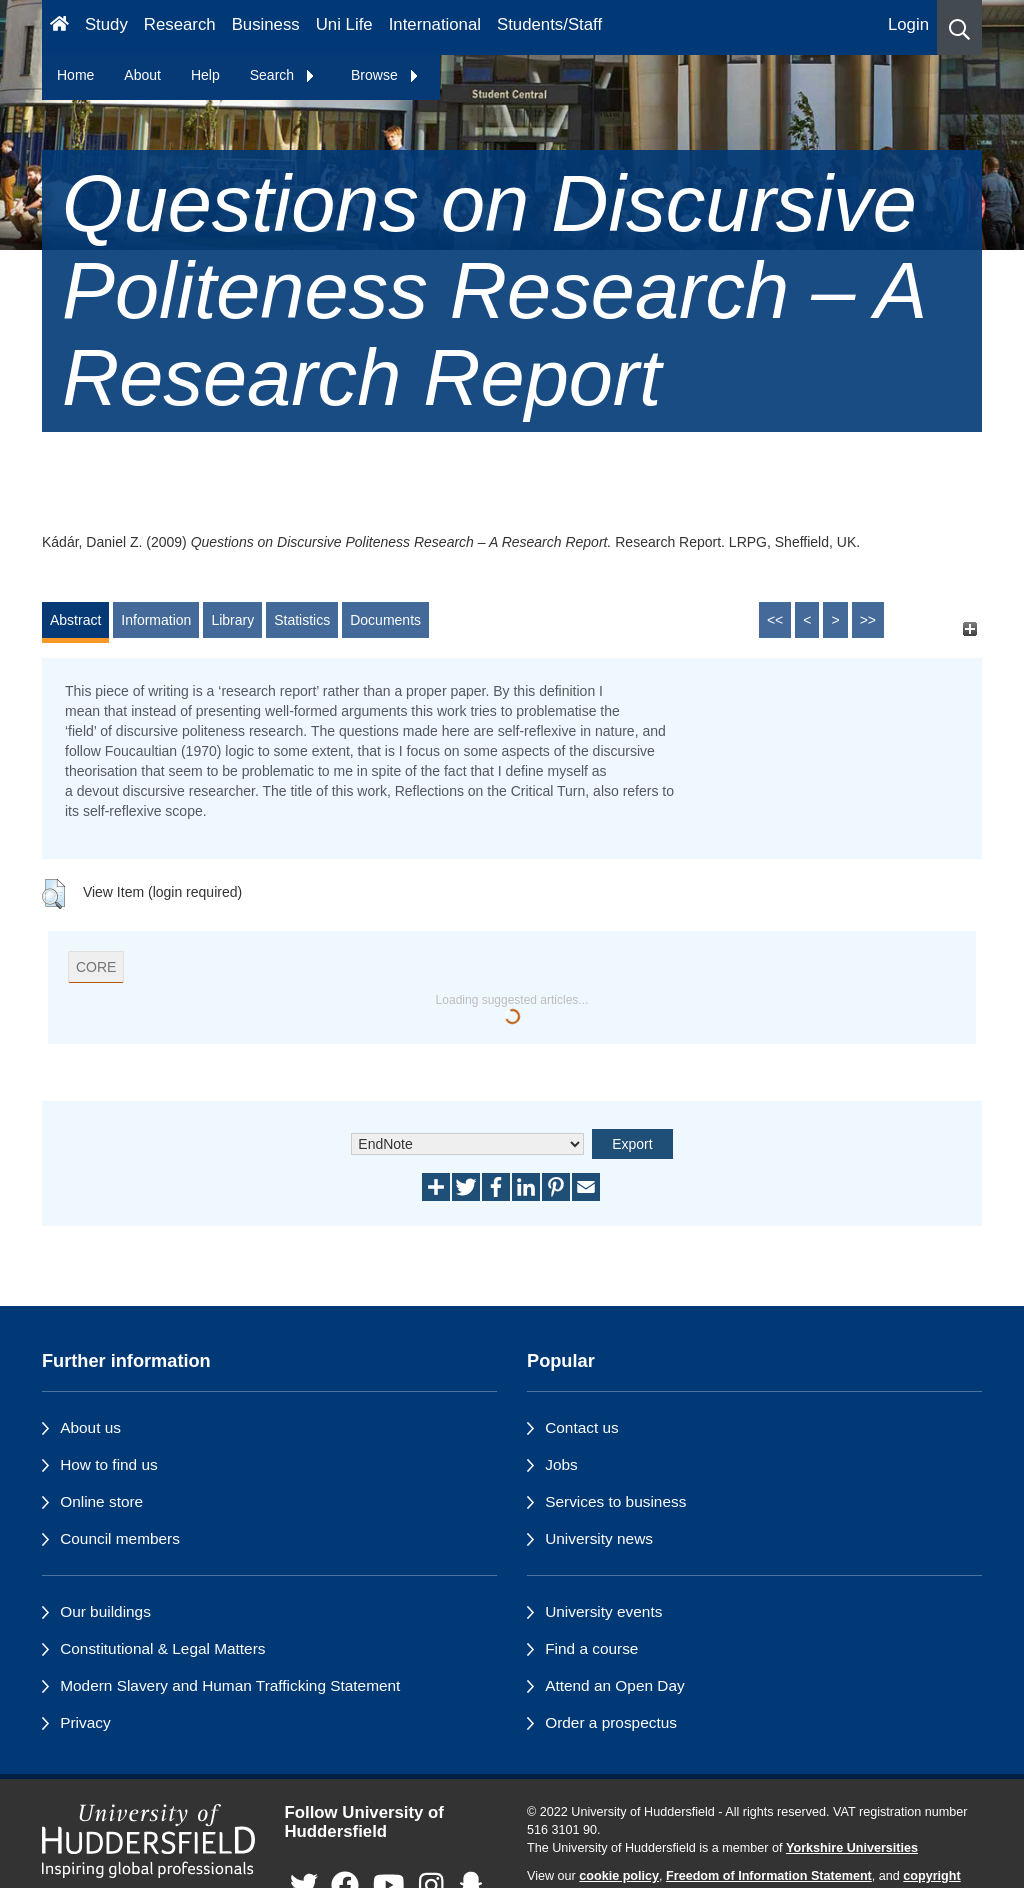  What do you see at coordinates (868, 620) in the screenshot?
I see `>>` at bounding box center [868, 620].